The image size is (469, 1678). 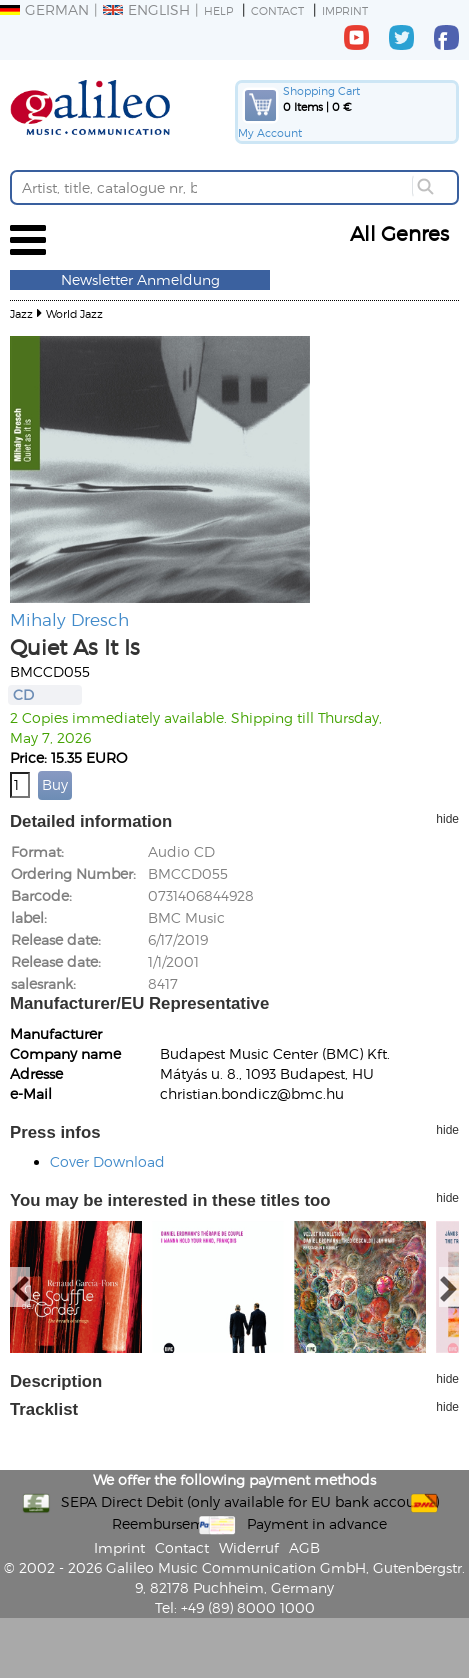 I want to click on Contact, so click(x=277, y=10).